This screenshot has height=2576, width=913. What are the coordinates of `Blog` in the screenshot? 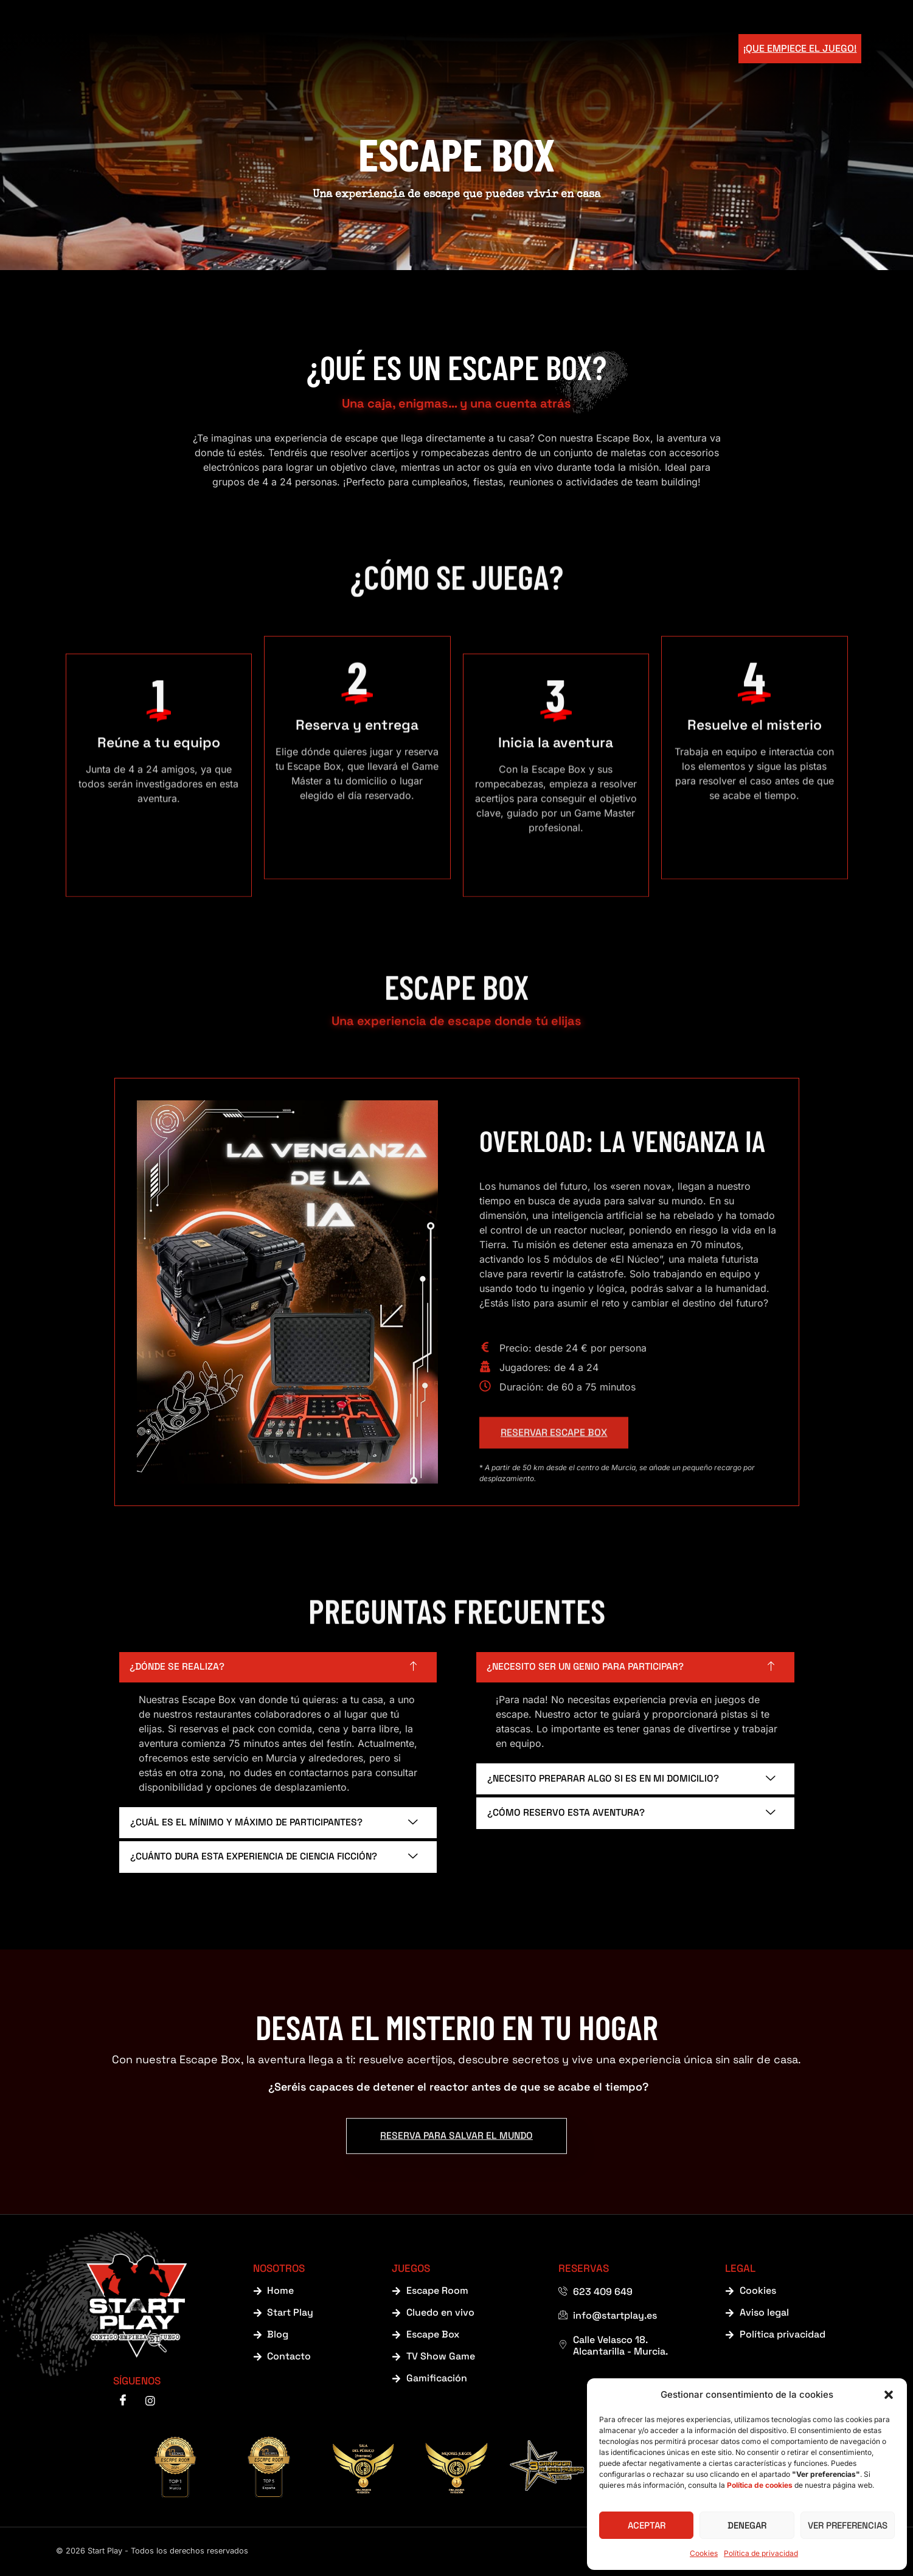 It's located at (597, 49).